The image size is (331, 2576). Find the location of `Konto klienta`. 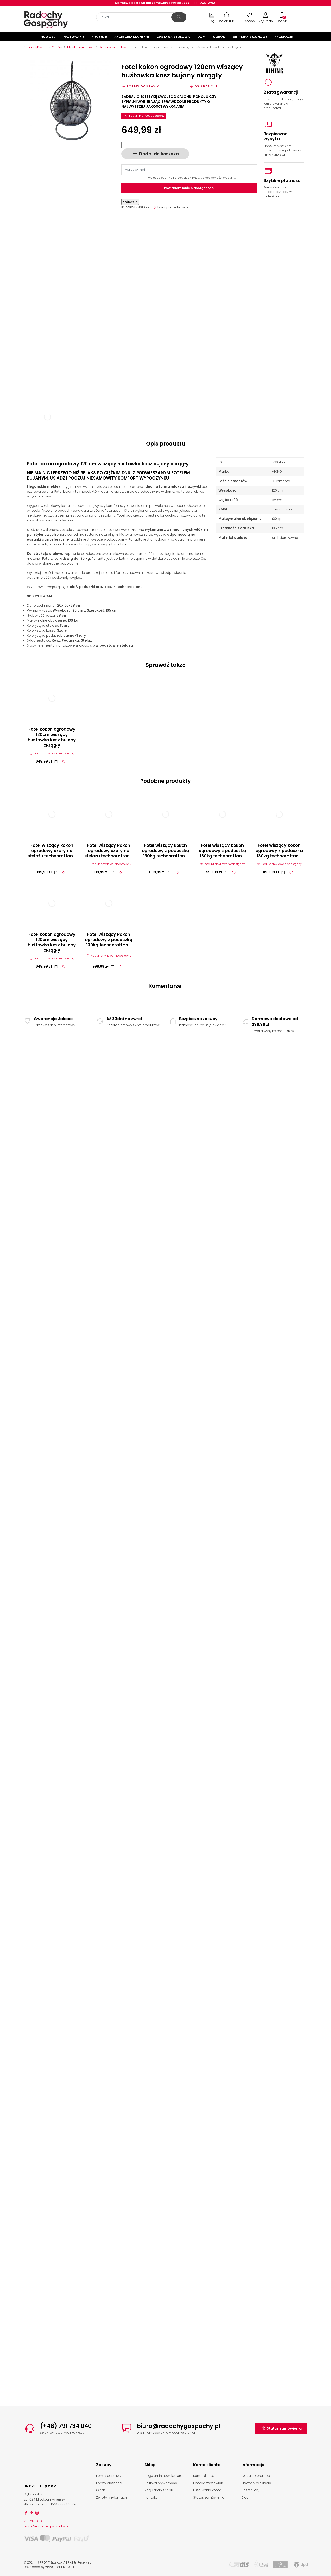

Konto klienta is located at coordinates (203, 2475).